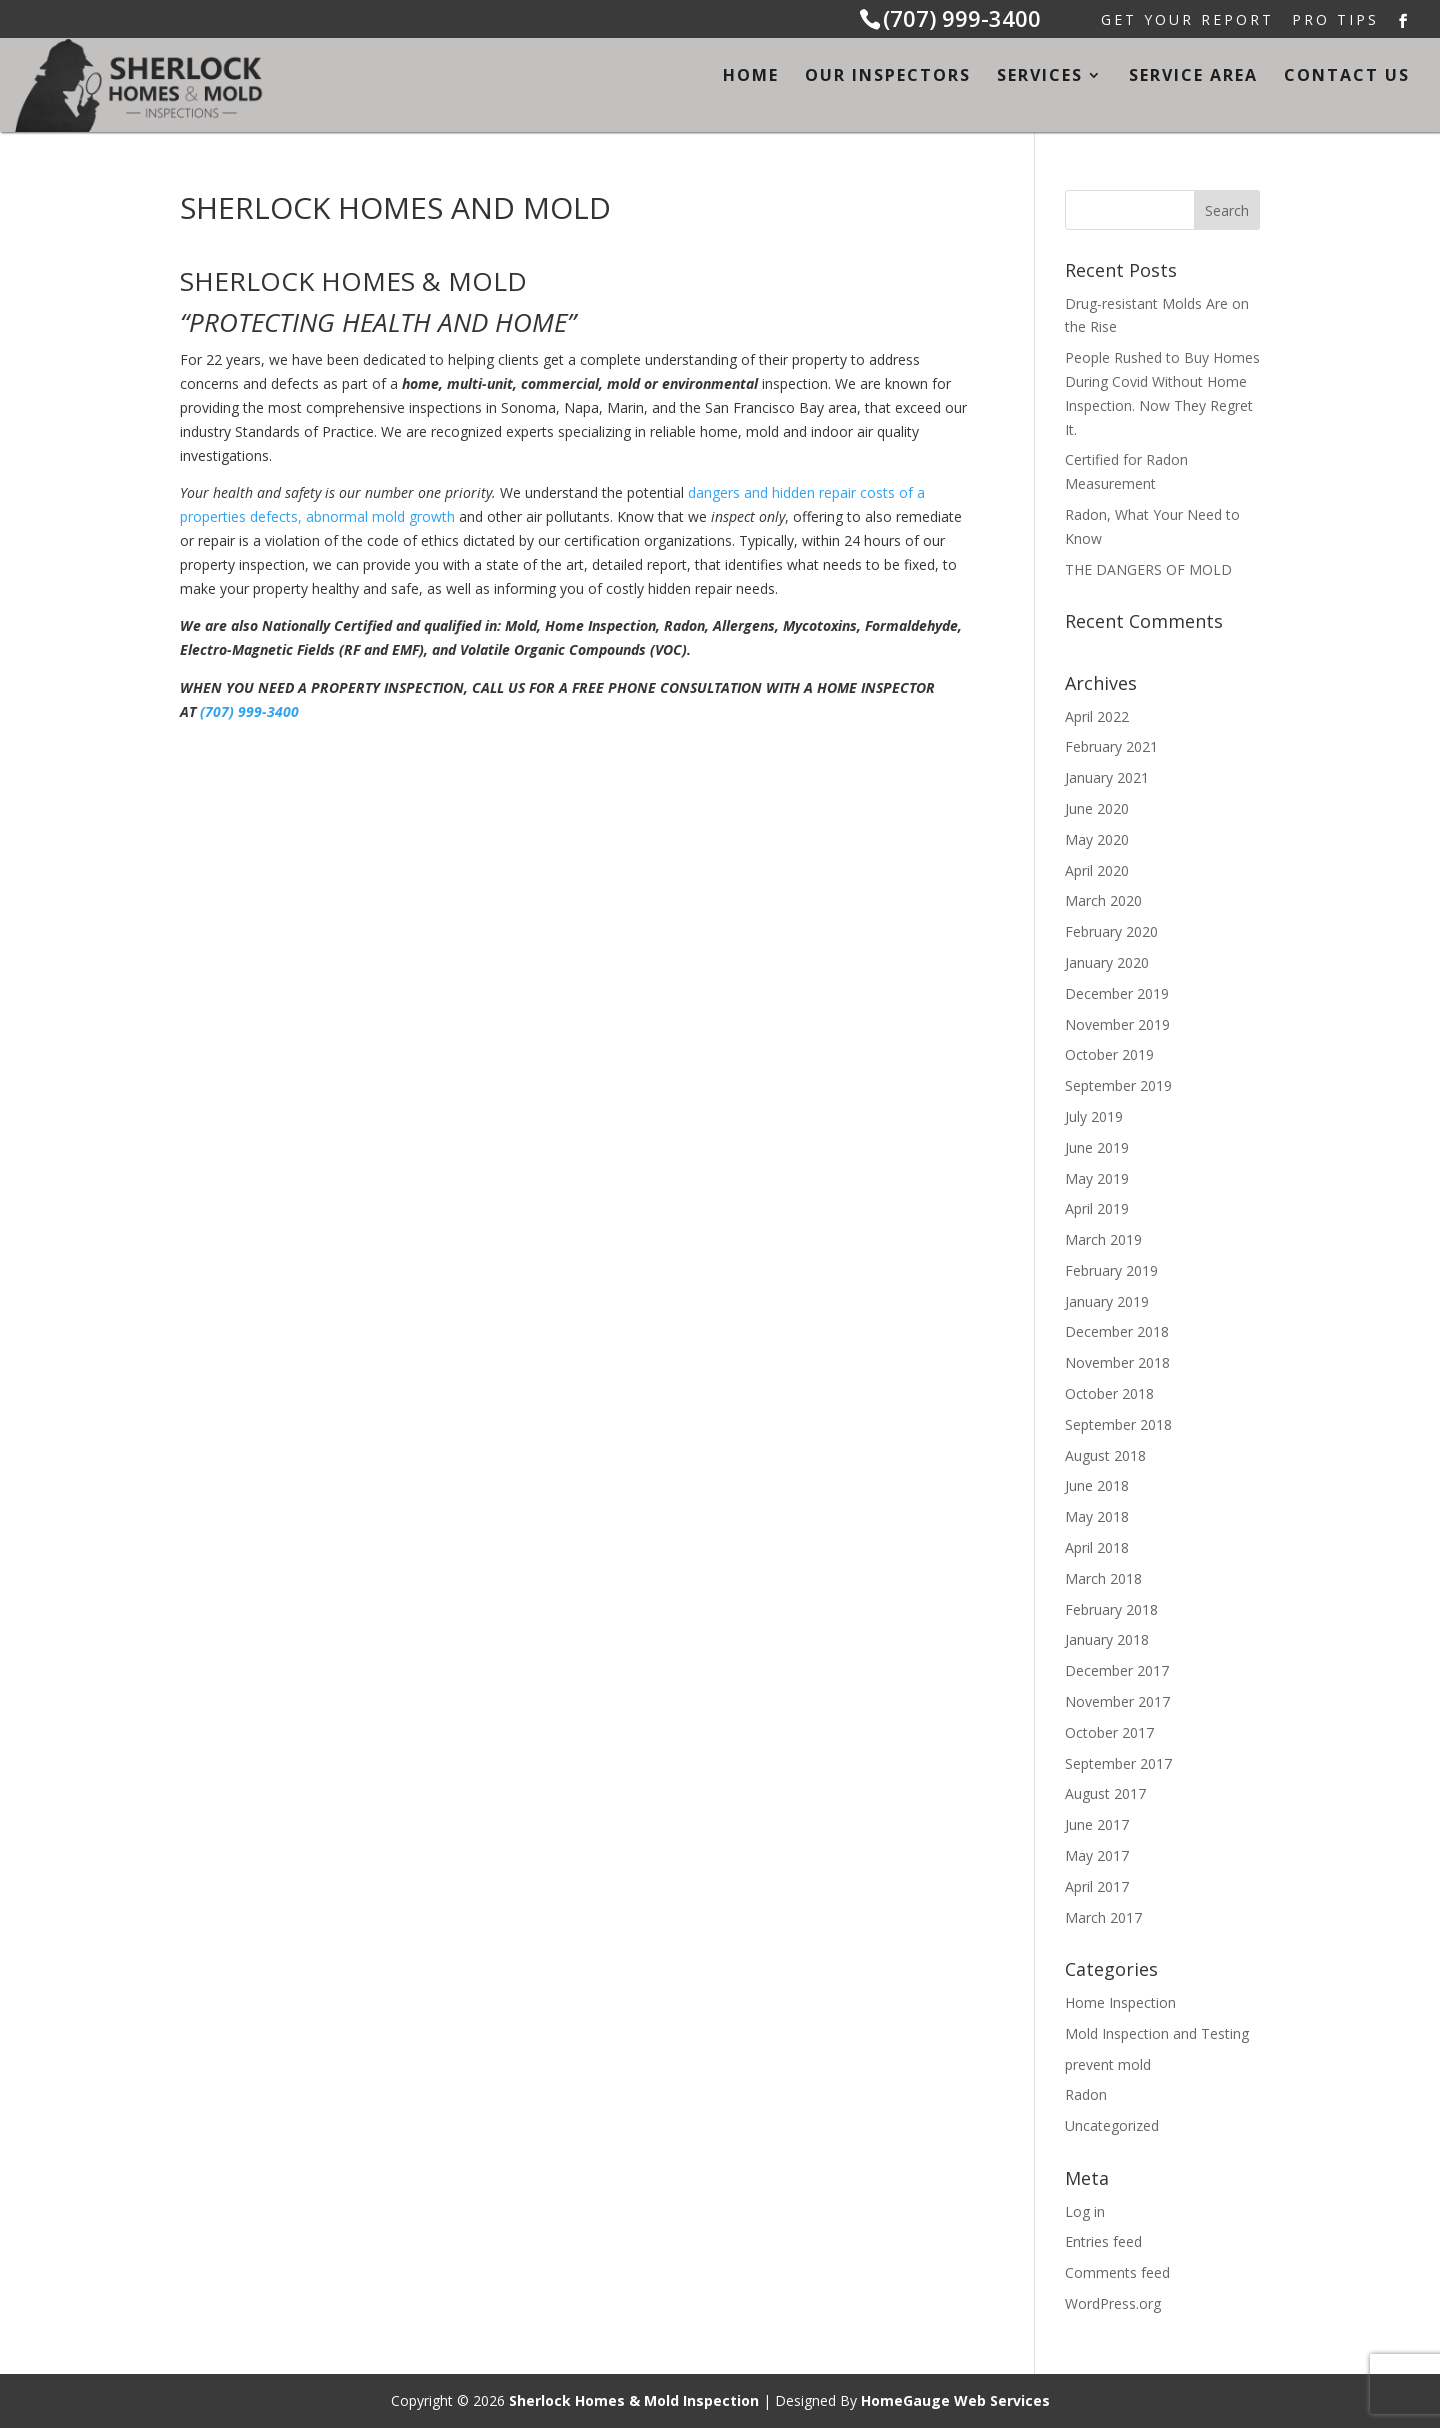 This screenshot has width=1440, height=2428. What do you see at coordinates (1111, 1270) in the screenshot?
I see `February 2019` at bounding box center [1111, 1270].